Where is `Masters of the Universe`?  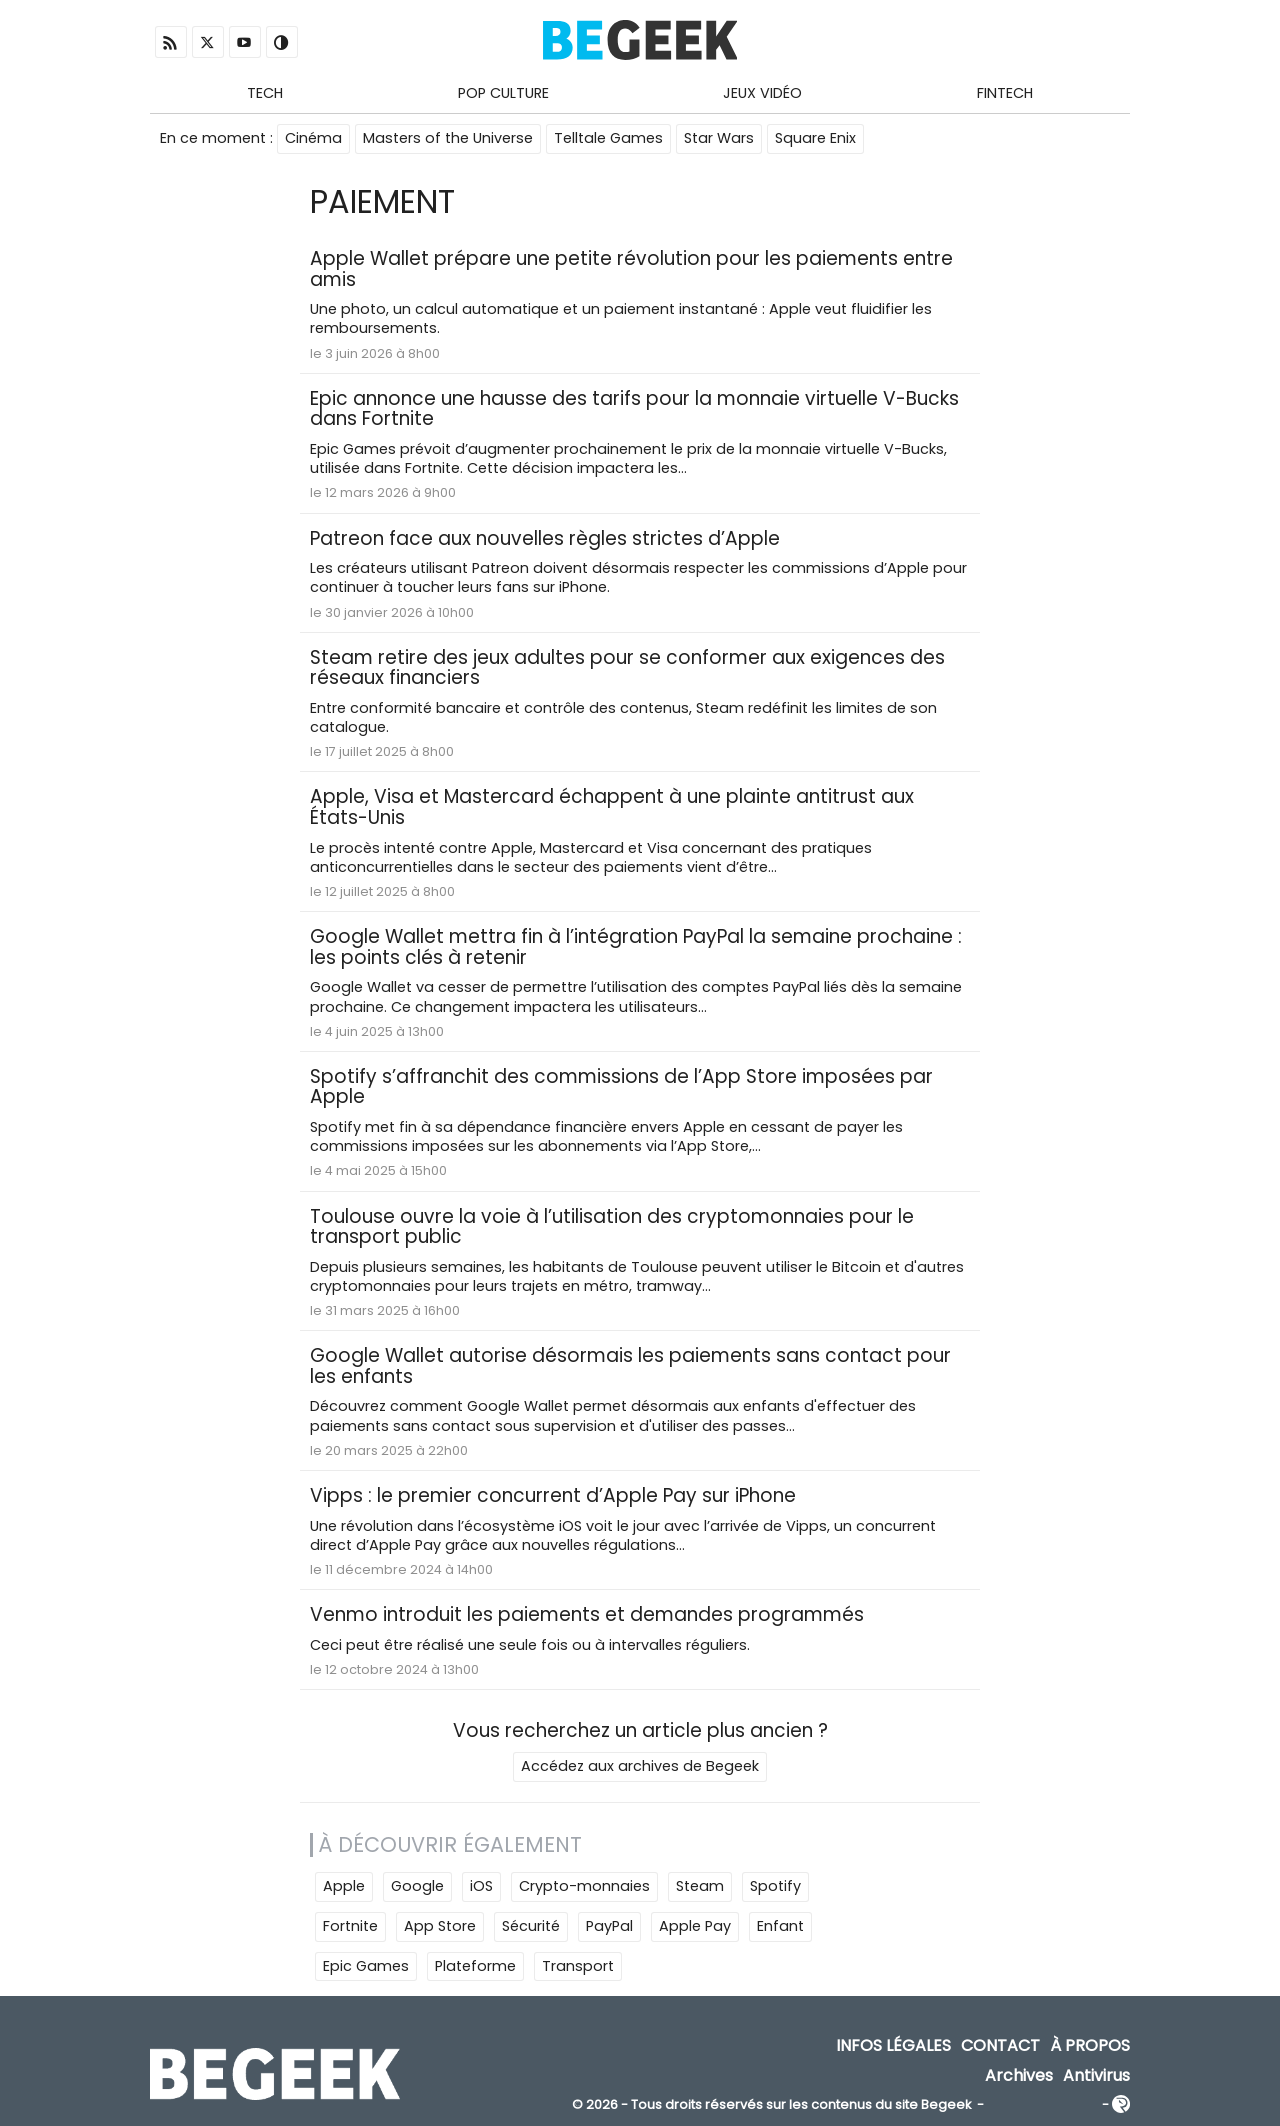
Masters of the Universe is located at coordinates (448, 138).